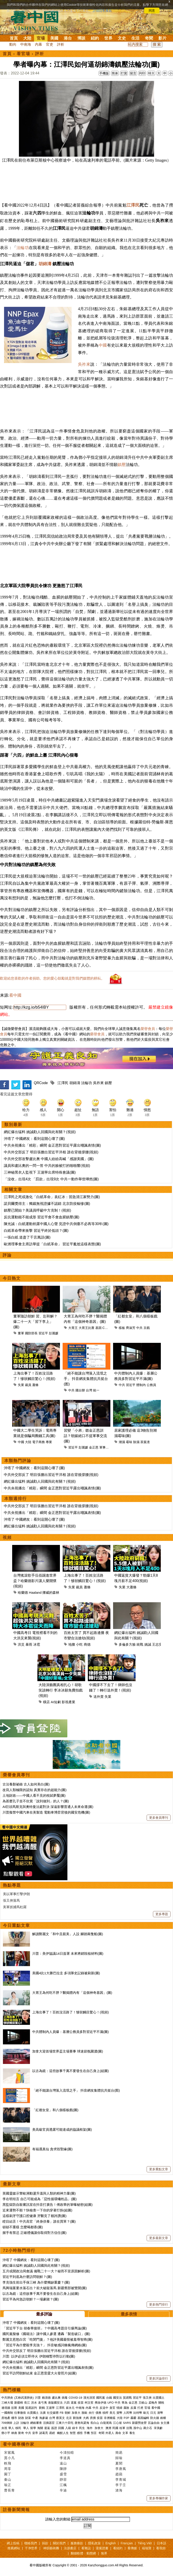 The width and height of the screenshot is (173, 2576). Describe the element at coordinates (100, 2397) in the screenshot. I see `國民黨` at that location.